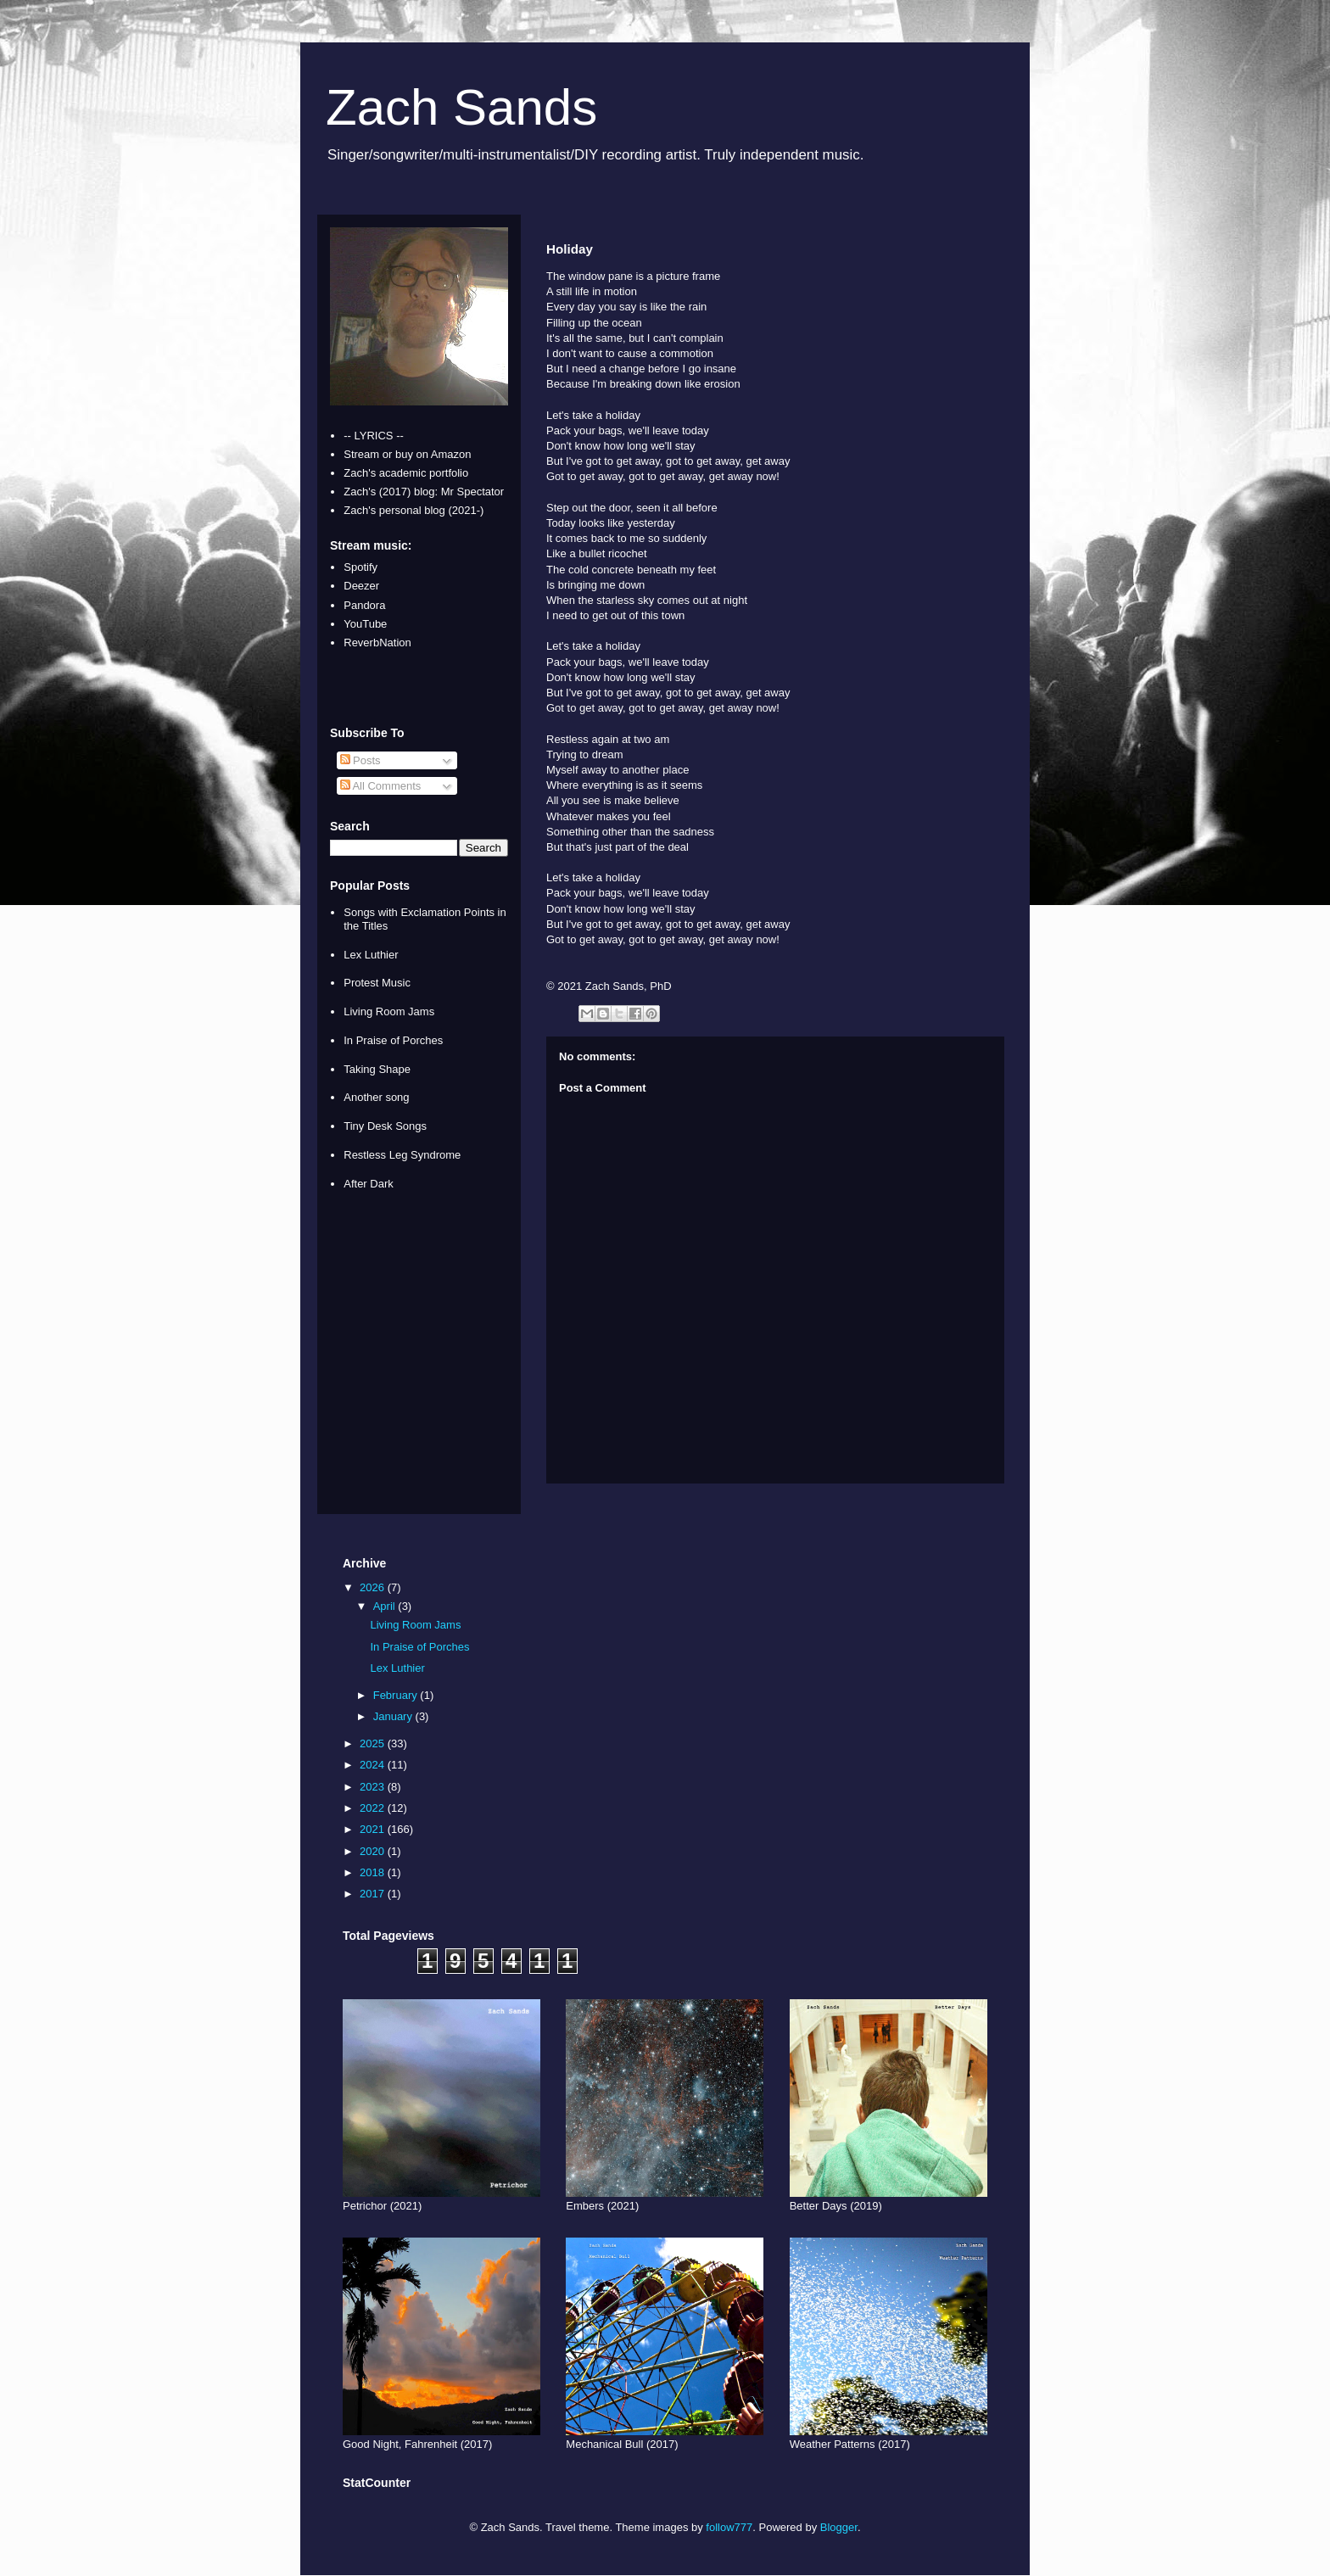 This screenshot has height=2576, width=1330. What do you see at coordinates (393, 1040) in the screenshot?
I see `In Praise of Porches` at bounding box center [393, 1040].